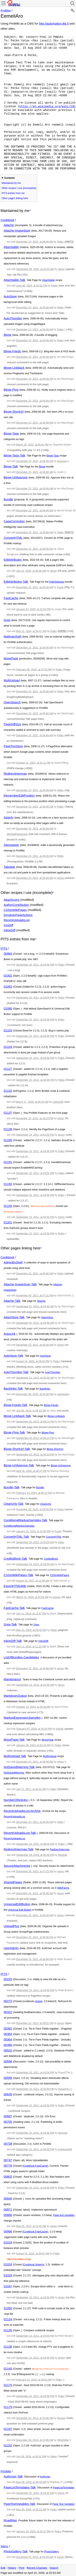 This screenshot has width=76, height=2576. I want to click on February 14, 2014, at 05:15 PM, so click(34, 1493).